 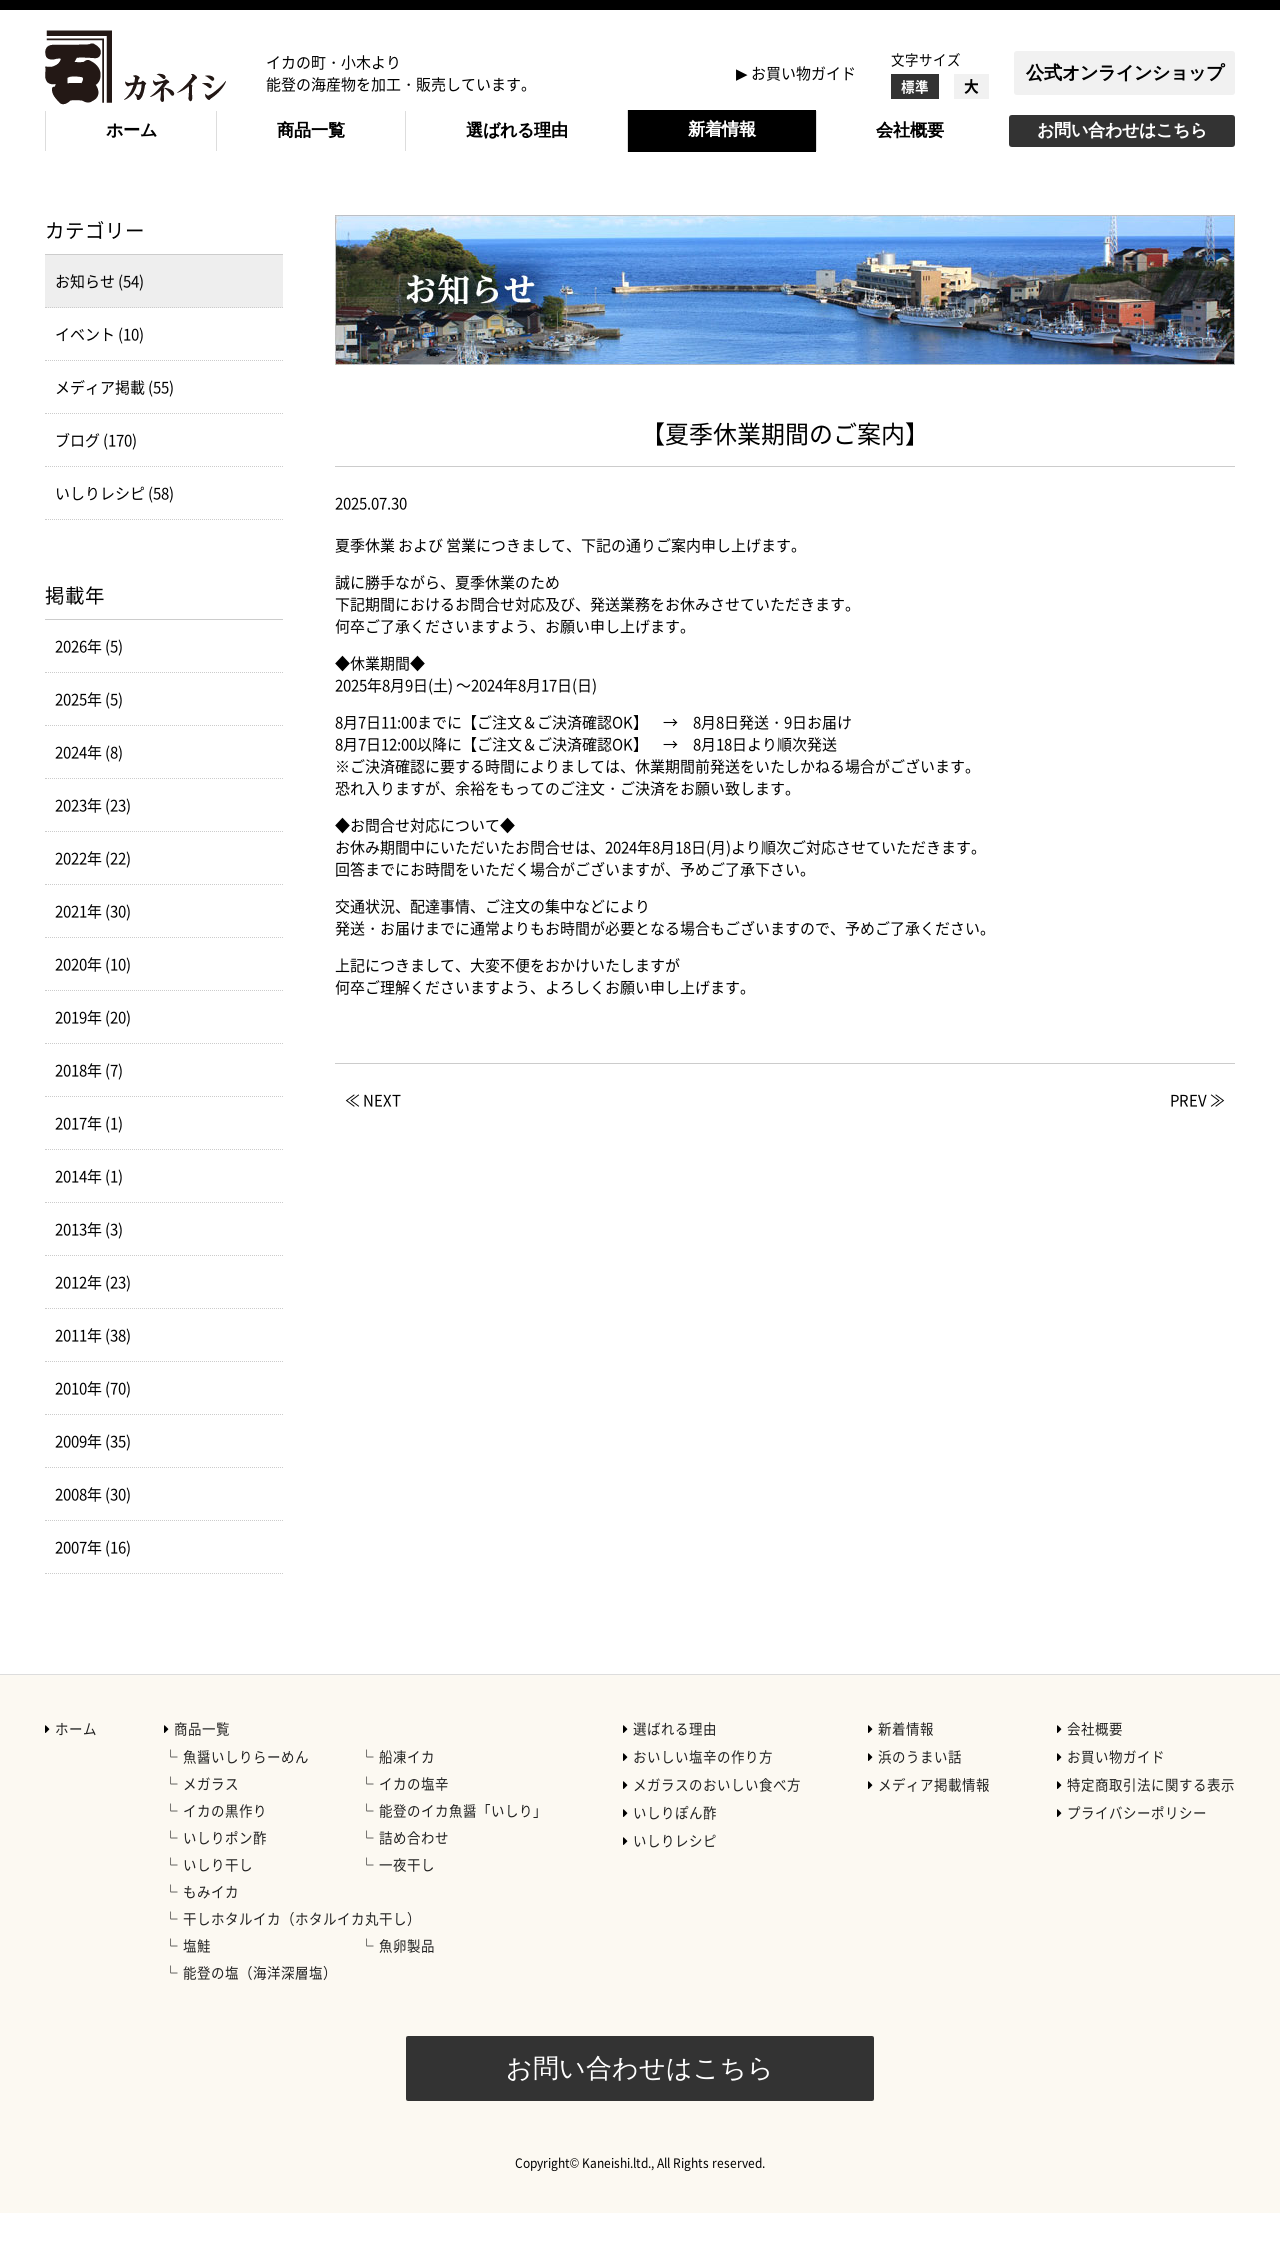 I want to click on 浜のうまい話, so click(x=920, y=1798).